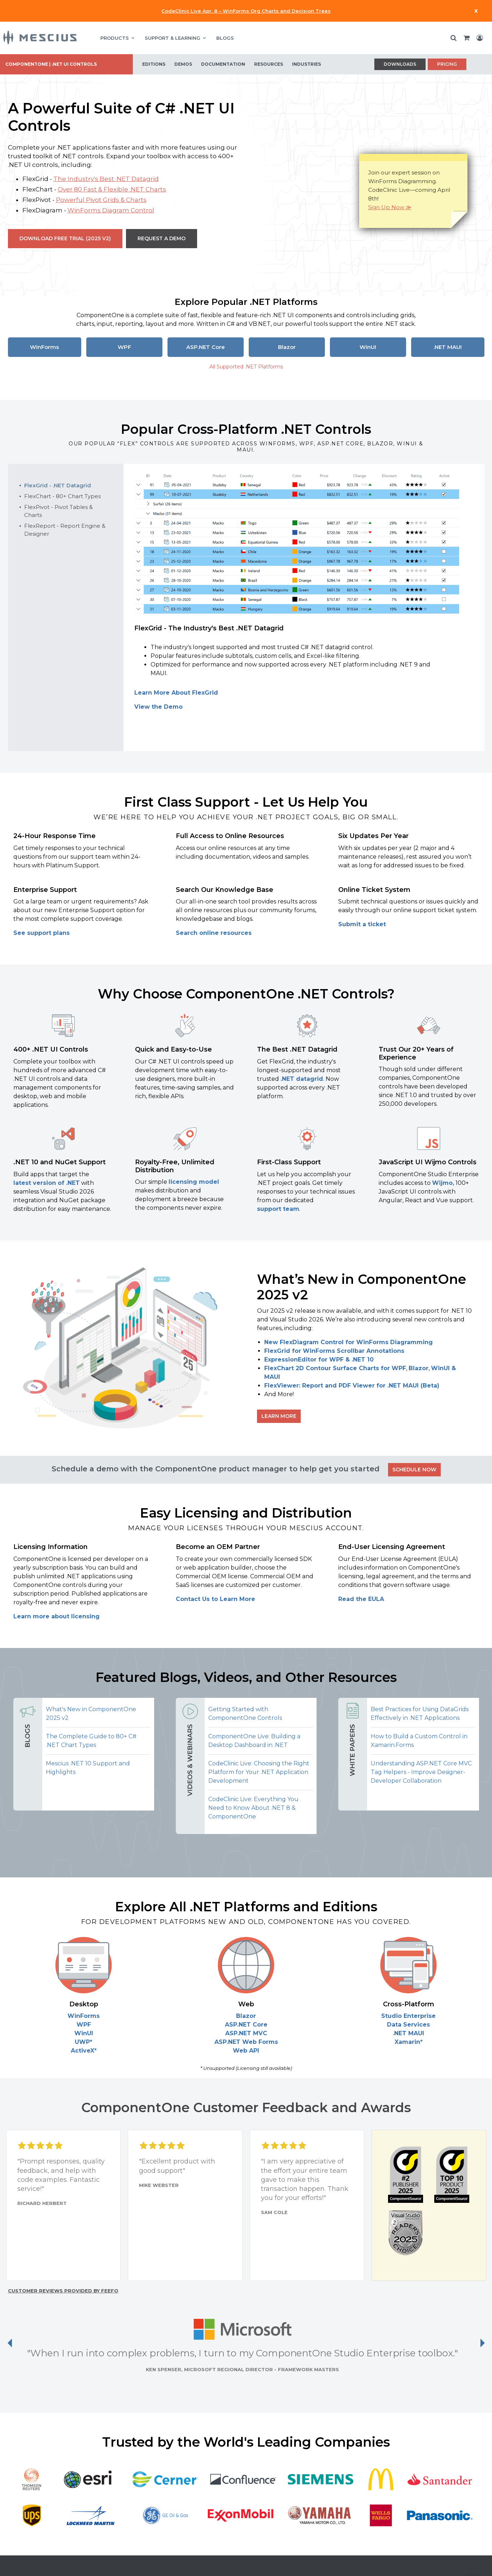 The width and height of the screenshot is (492, 2576). What do you see at coordinates (83, 2041) in the screenshot?
I see `UWP*` at bounding box center [83, 2041].